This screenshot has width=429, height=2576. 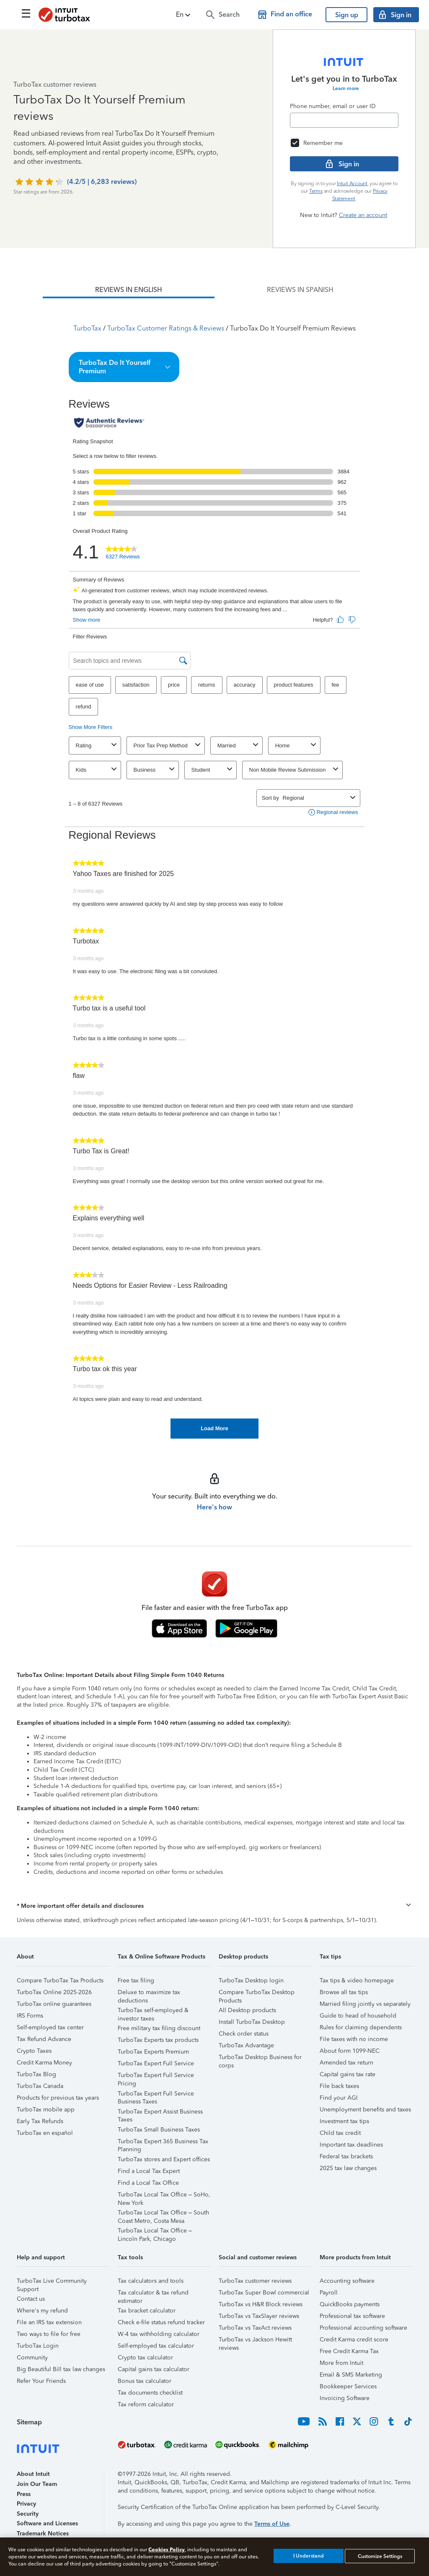 I want to click on TurboTax Customer Ratings & Reviews, so click(x=165, y=328).